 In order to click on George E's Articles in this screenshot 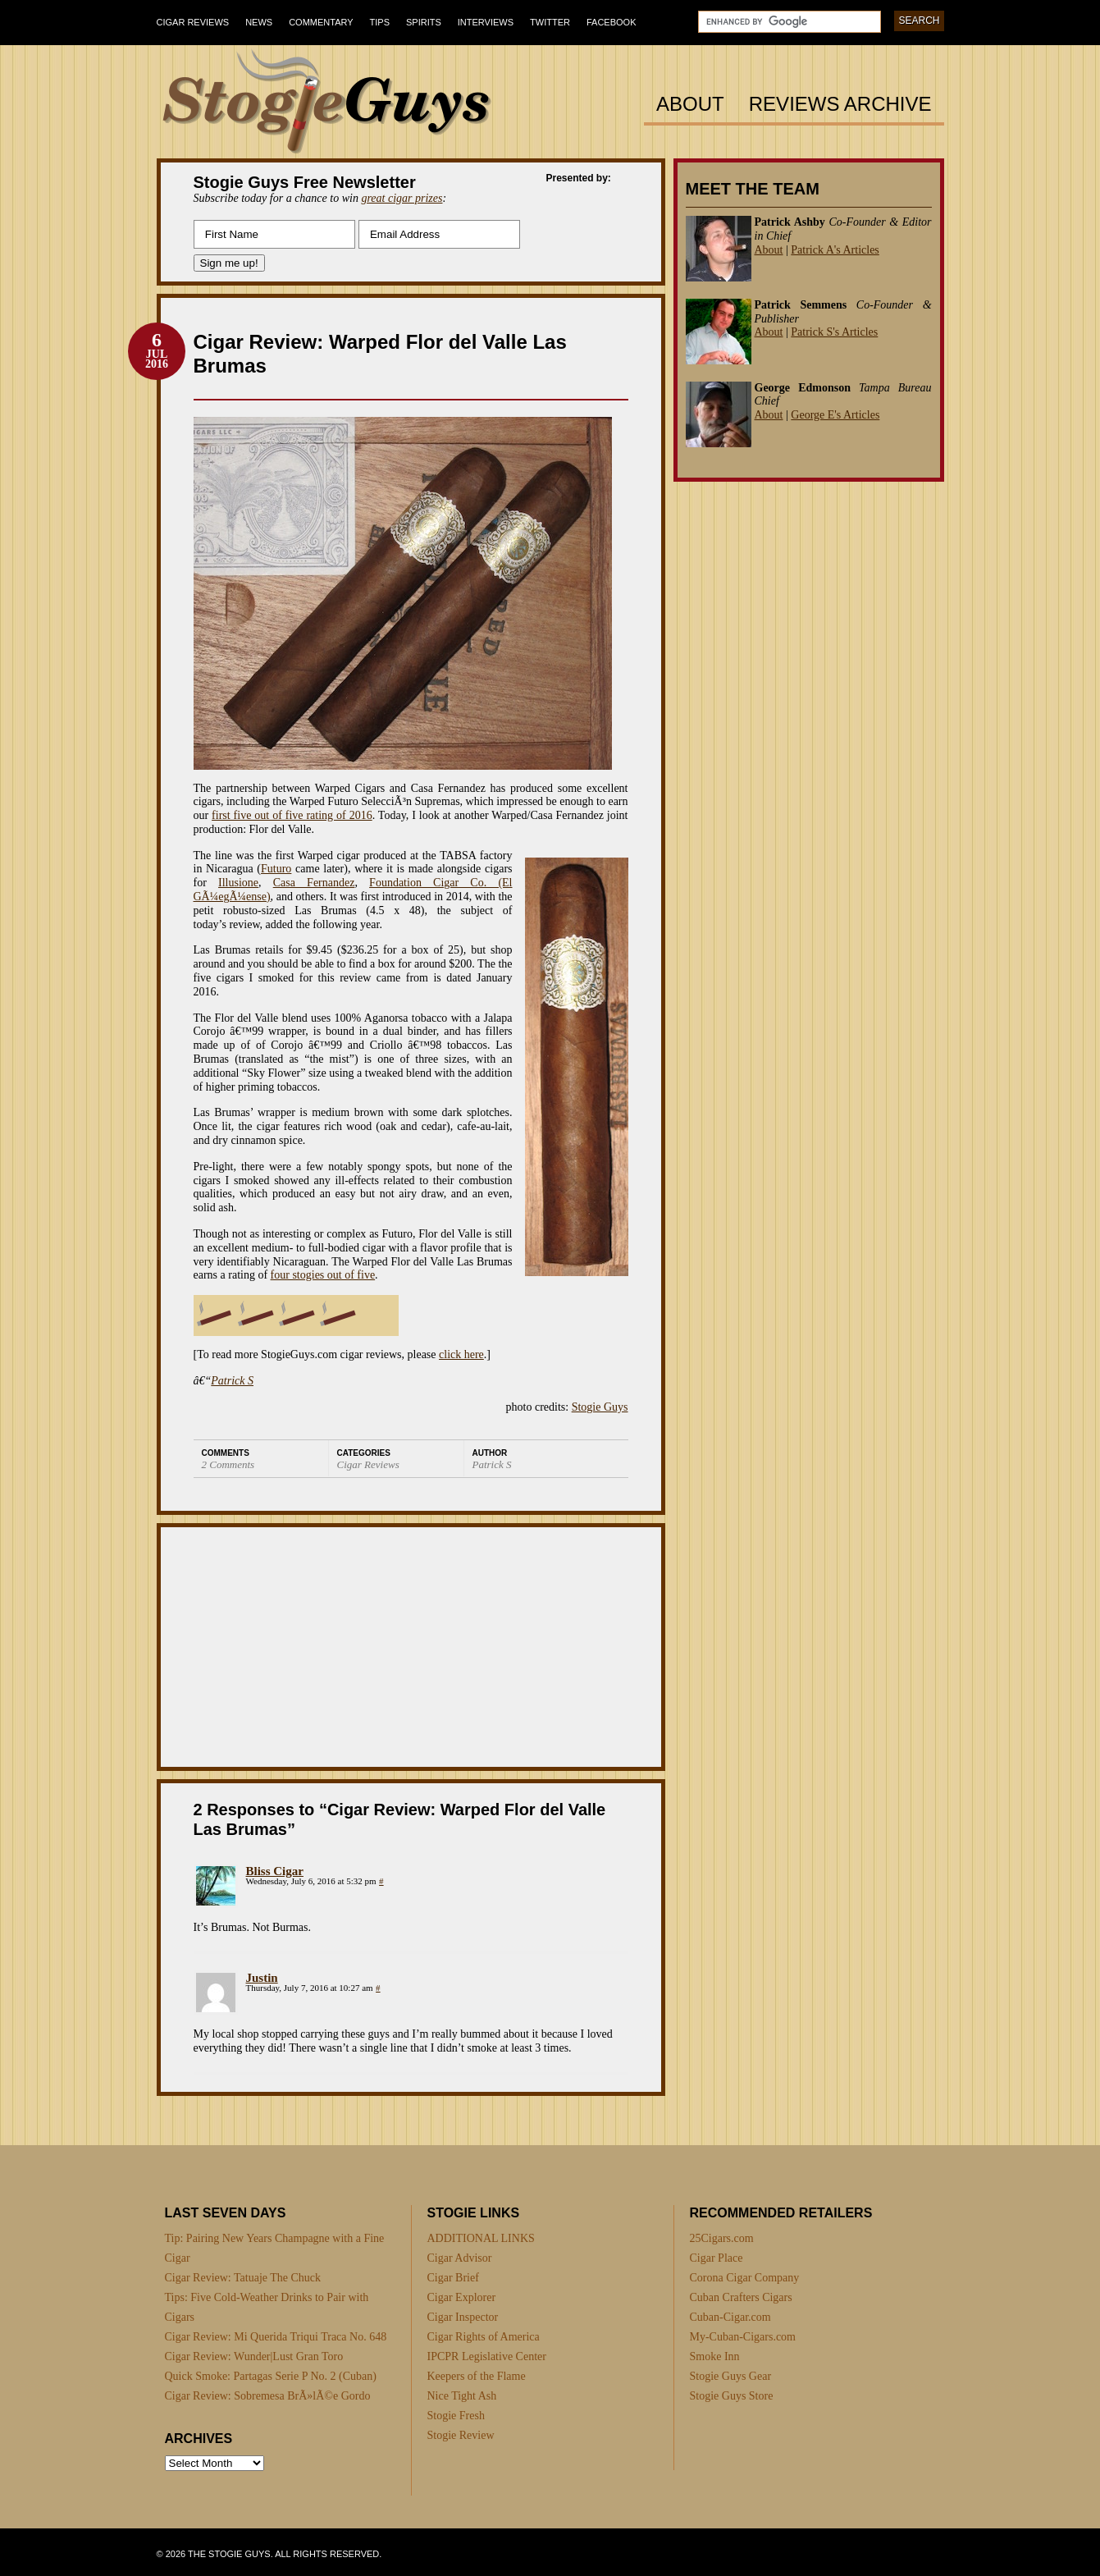, I will do `click(835, 415)`.